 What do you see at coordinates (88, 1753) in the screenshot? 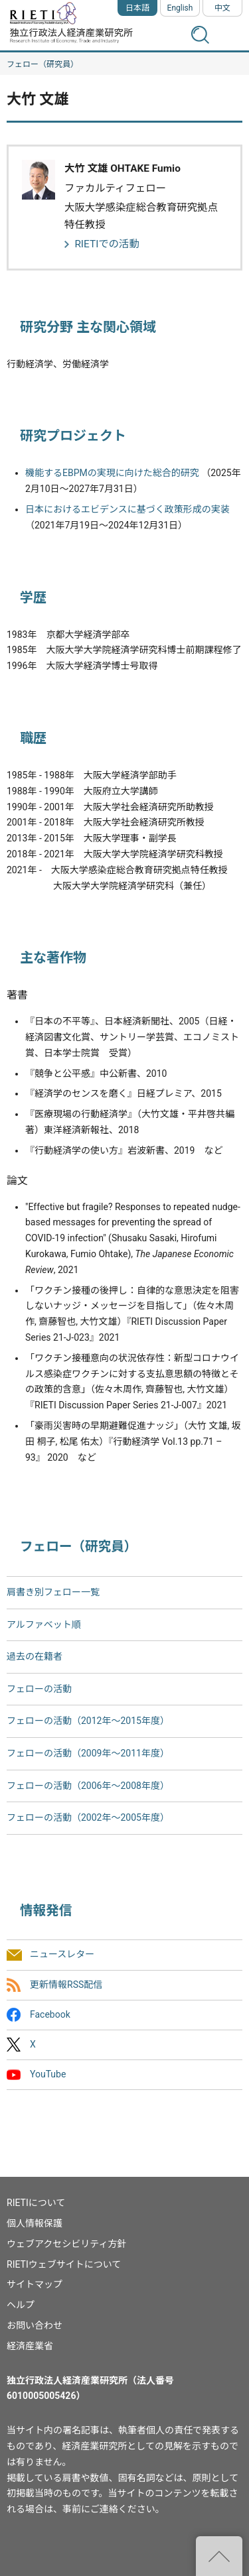
I see `フェローの活動（2009年～2011年度）` at bounding box center [88, 1753].